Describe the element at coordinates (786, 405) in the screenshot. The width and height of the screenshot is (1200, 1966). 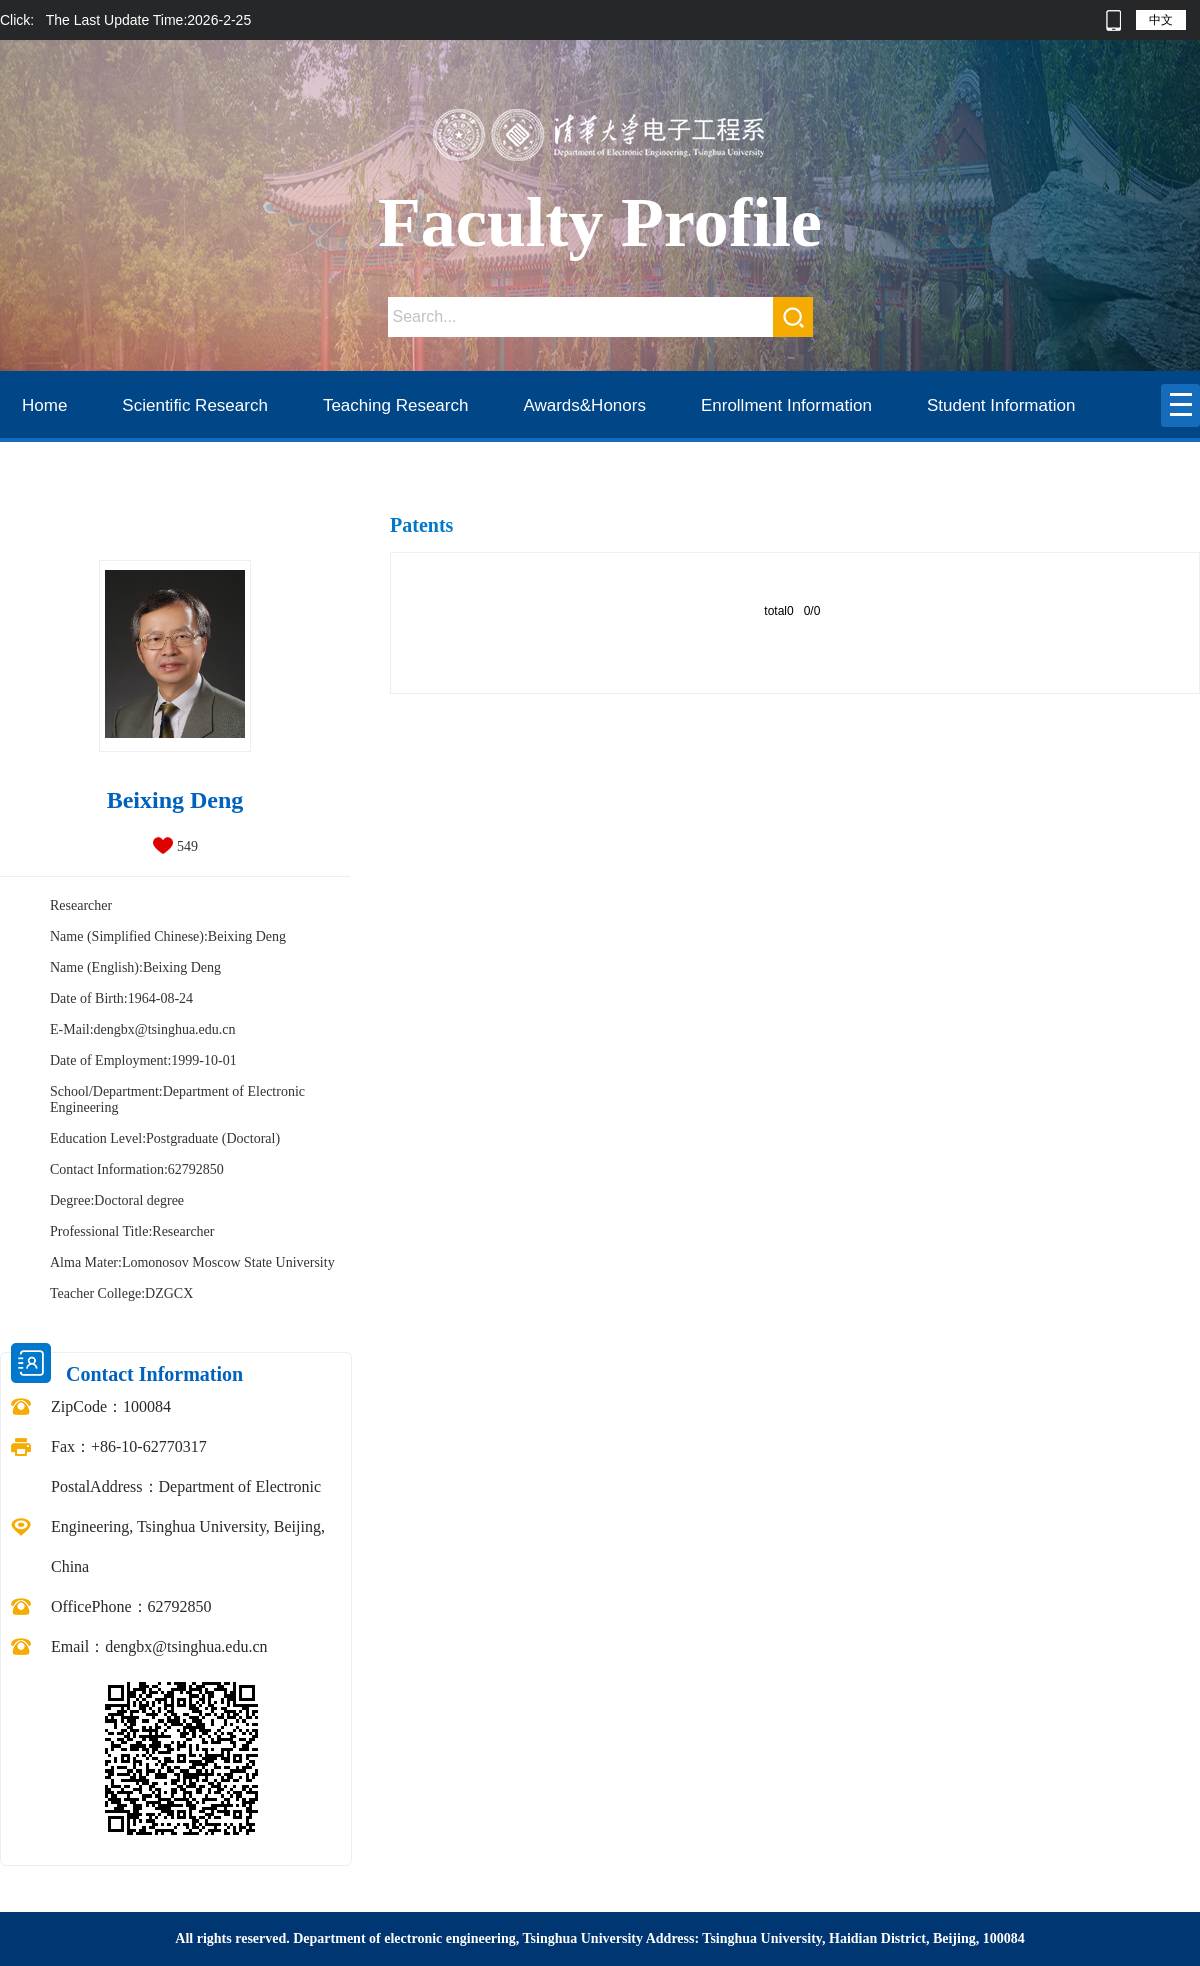
I see `Enrollment Information` at that location.